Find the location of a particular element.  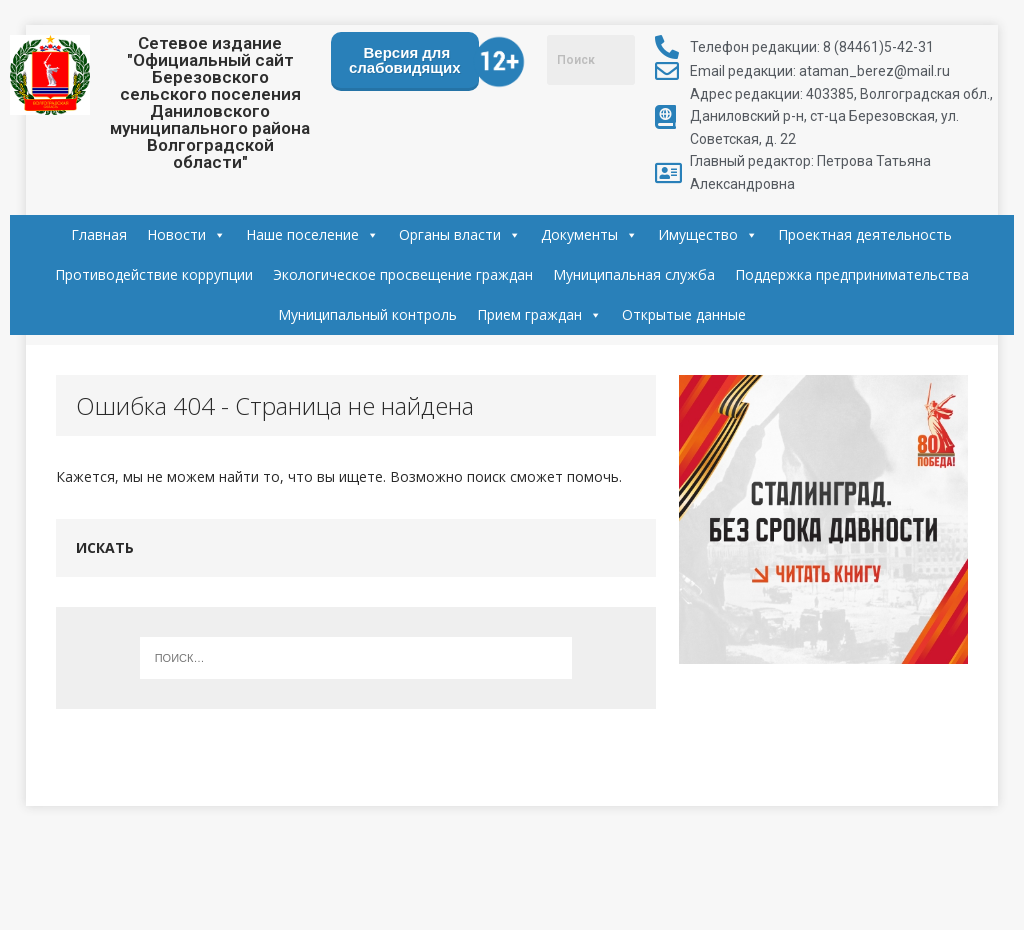

Поддержка предпринимательства is located at coordinates (852, 274).